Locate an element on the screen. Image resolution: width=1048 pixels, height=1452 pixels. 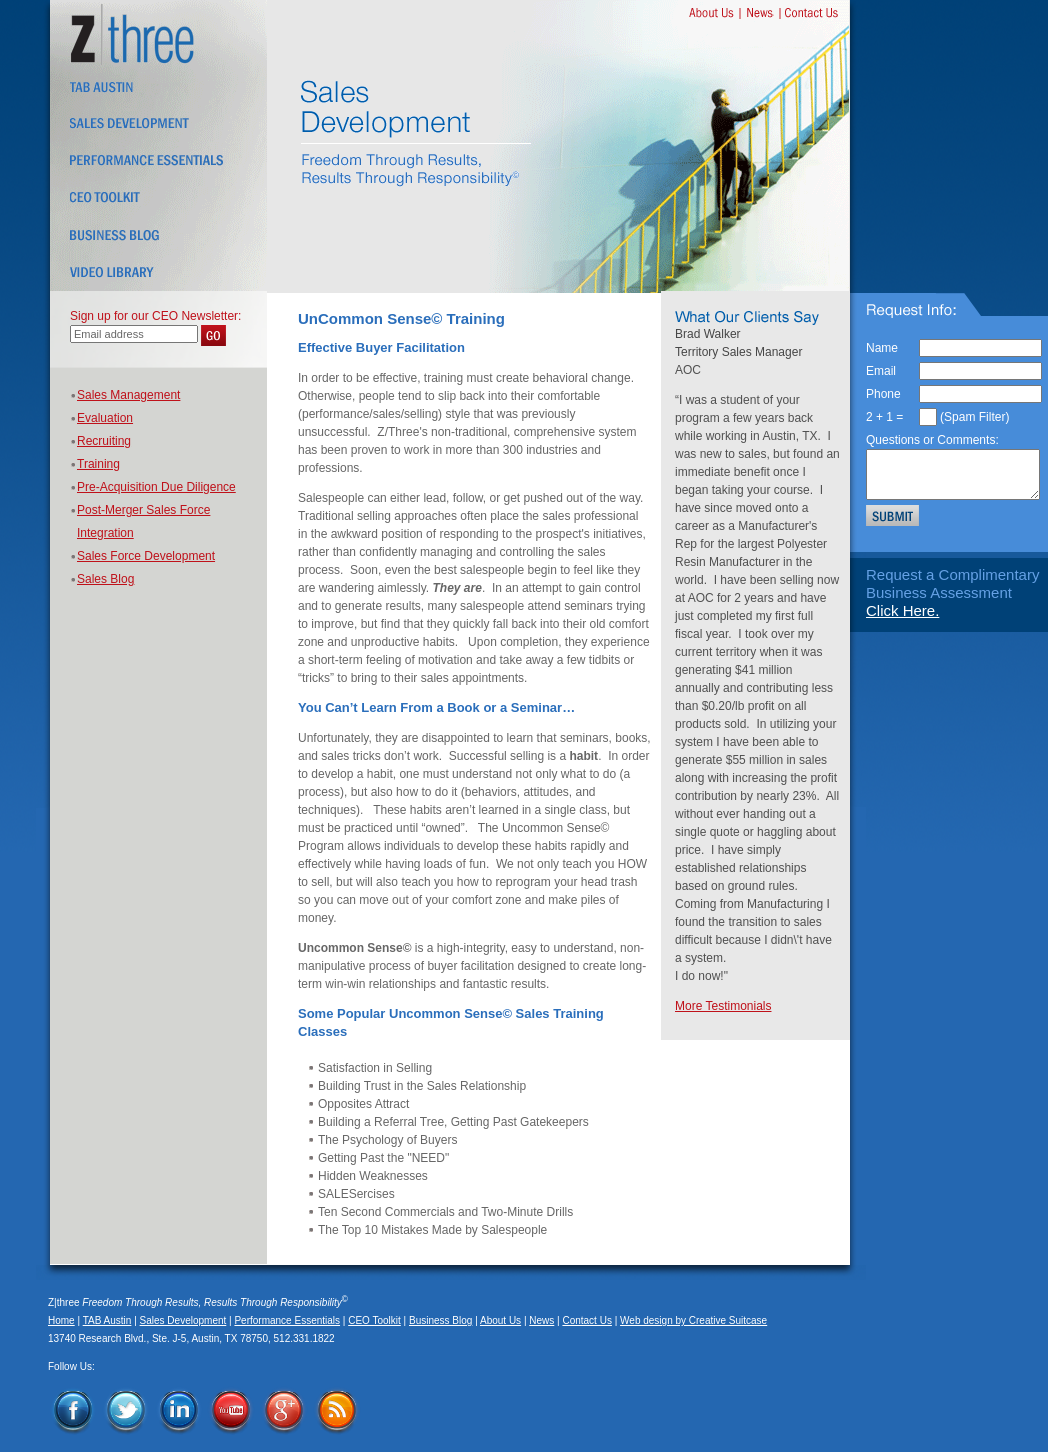
More Testimonials is located at coordinates (723, 1006).